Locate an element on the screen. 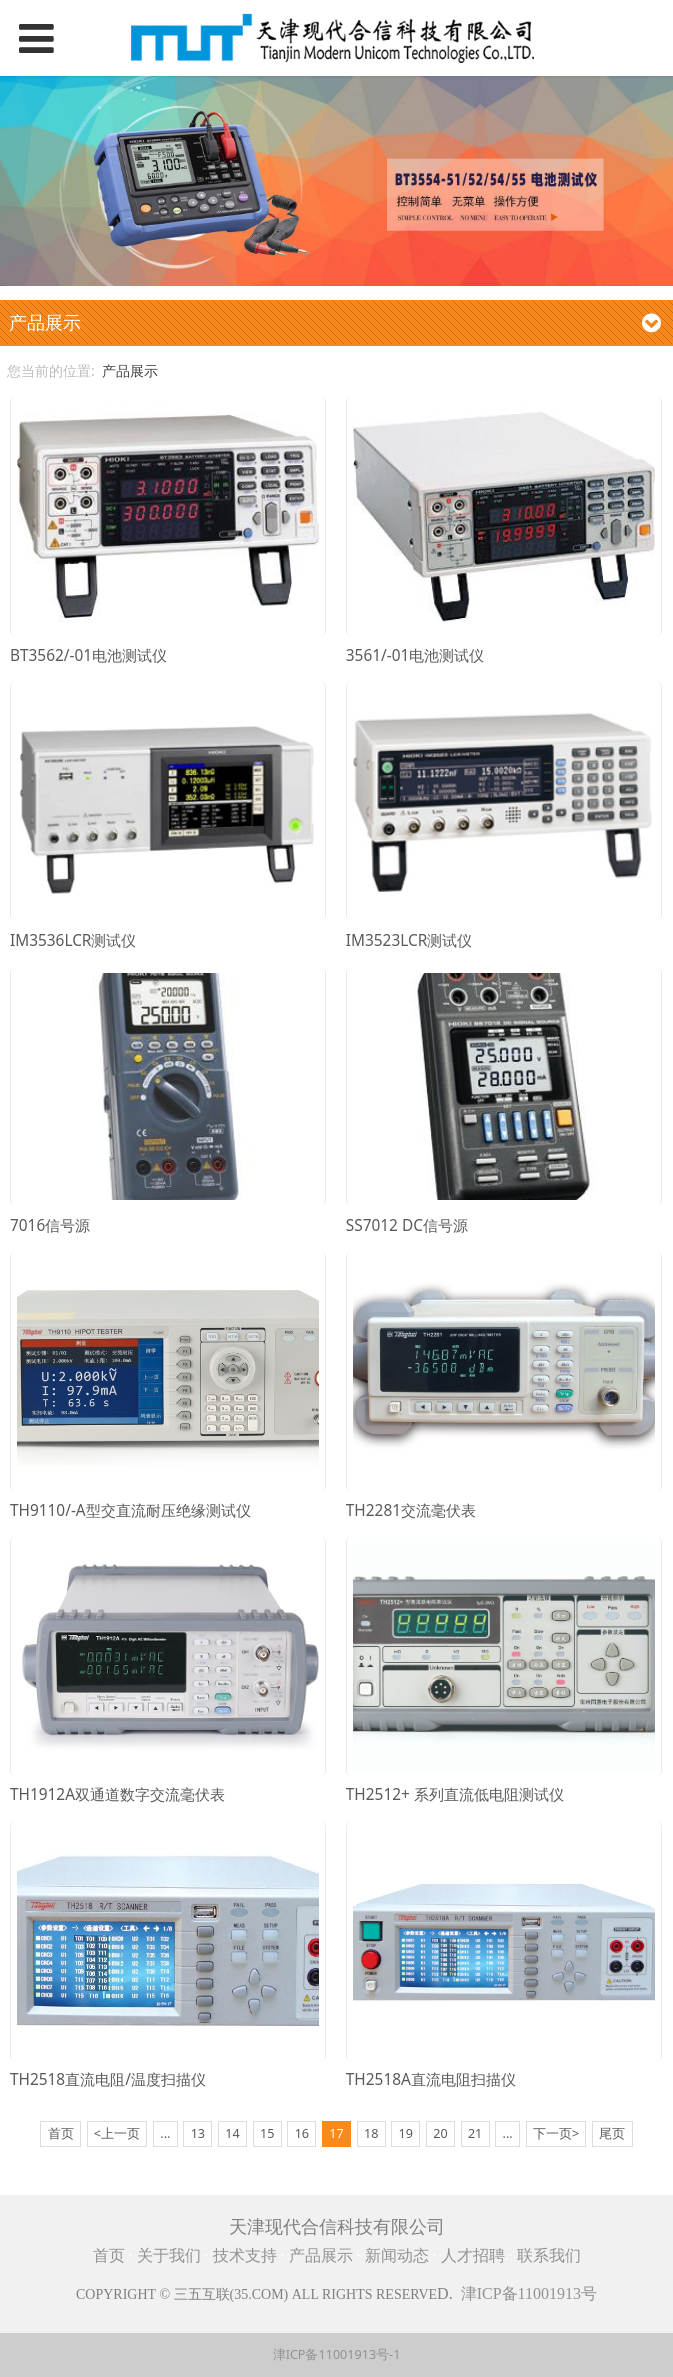 The image size is (673, 2377). BT3562/-01电池测试仪 is located at coordinates (88, 655).